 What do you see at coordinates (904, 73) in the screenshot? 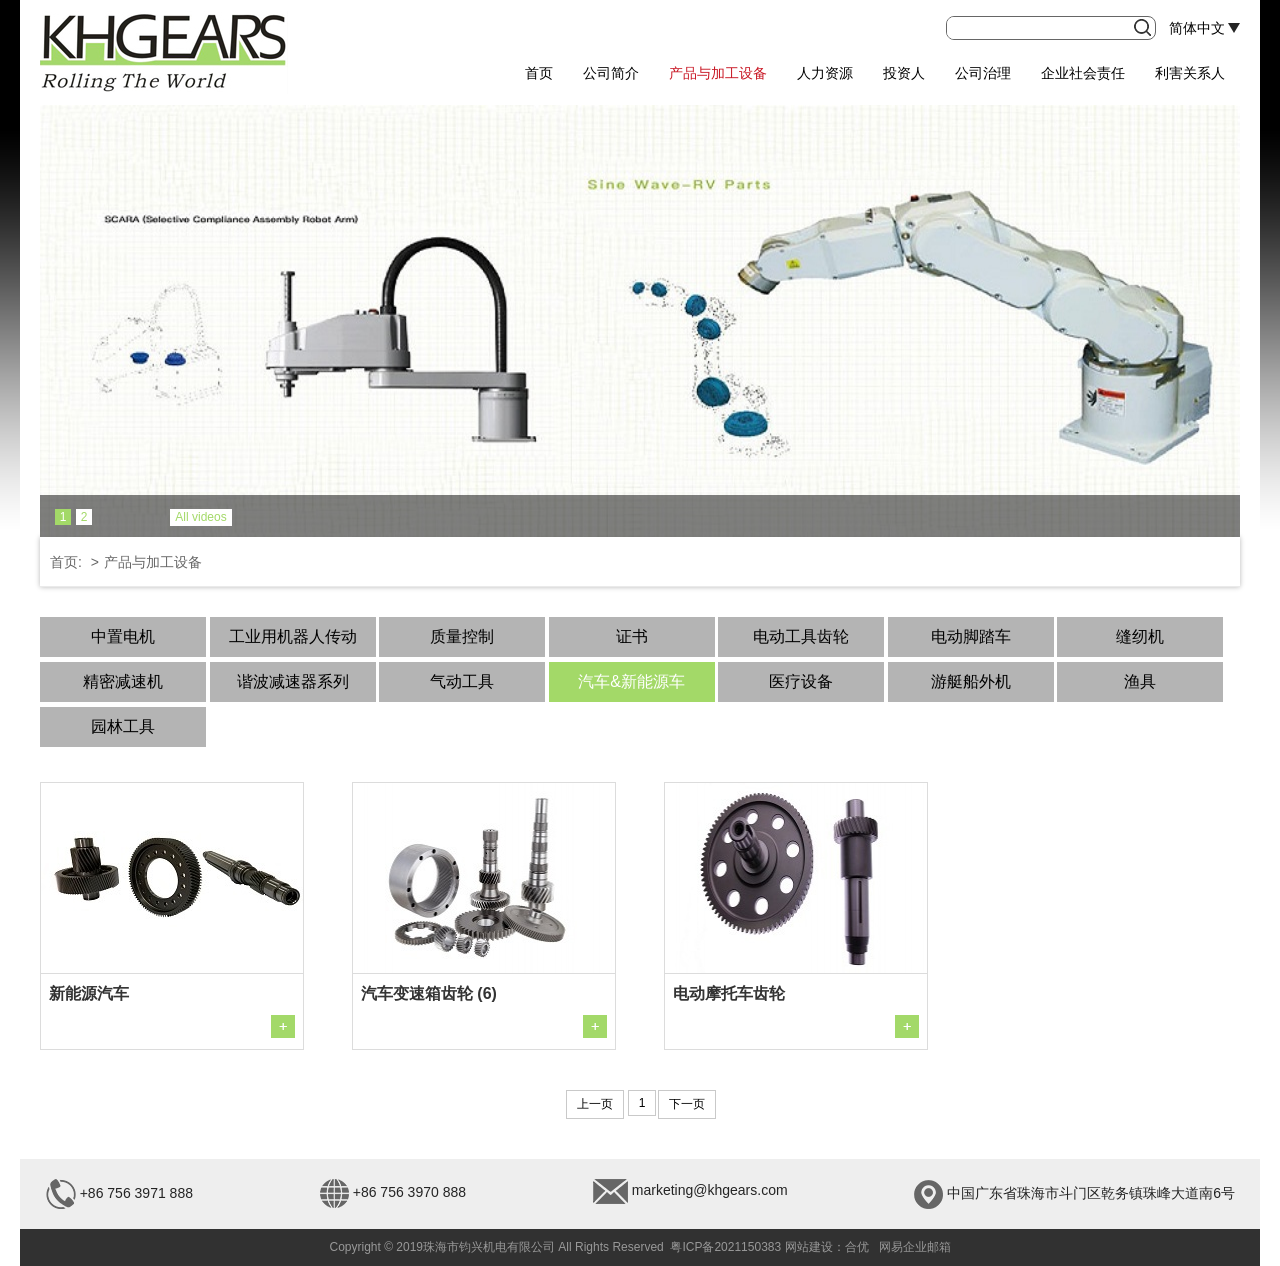
I see `投资人` at bounding box center [904, 73].